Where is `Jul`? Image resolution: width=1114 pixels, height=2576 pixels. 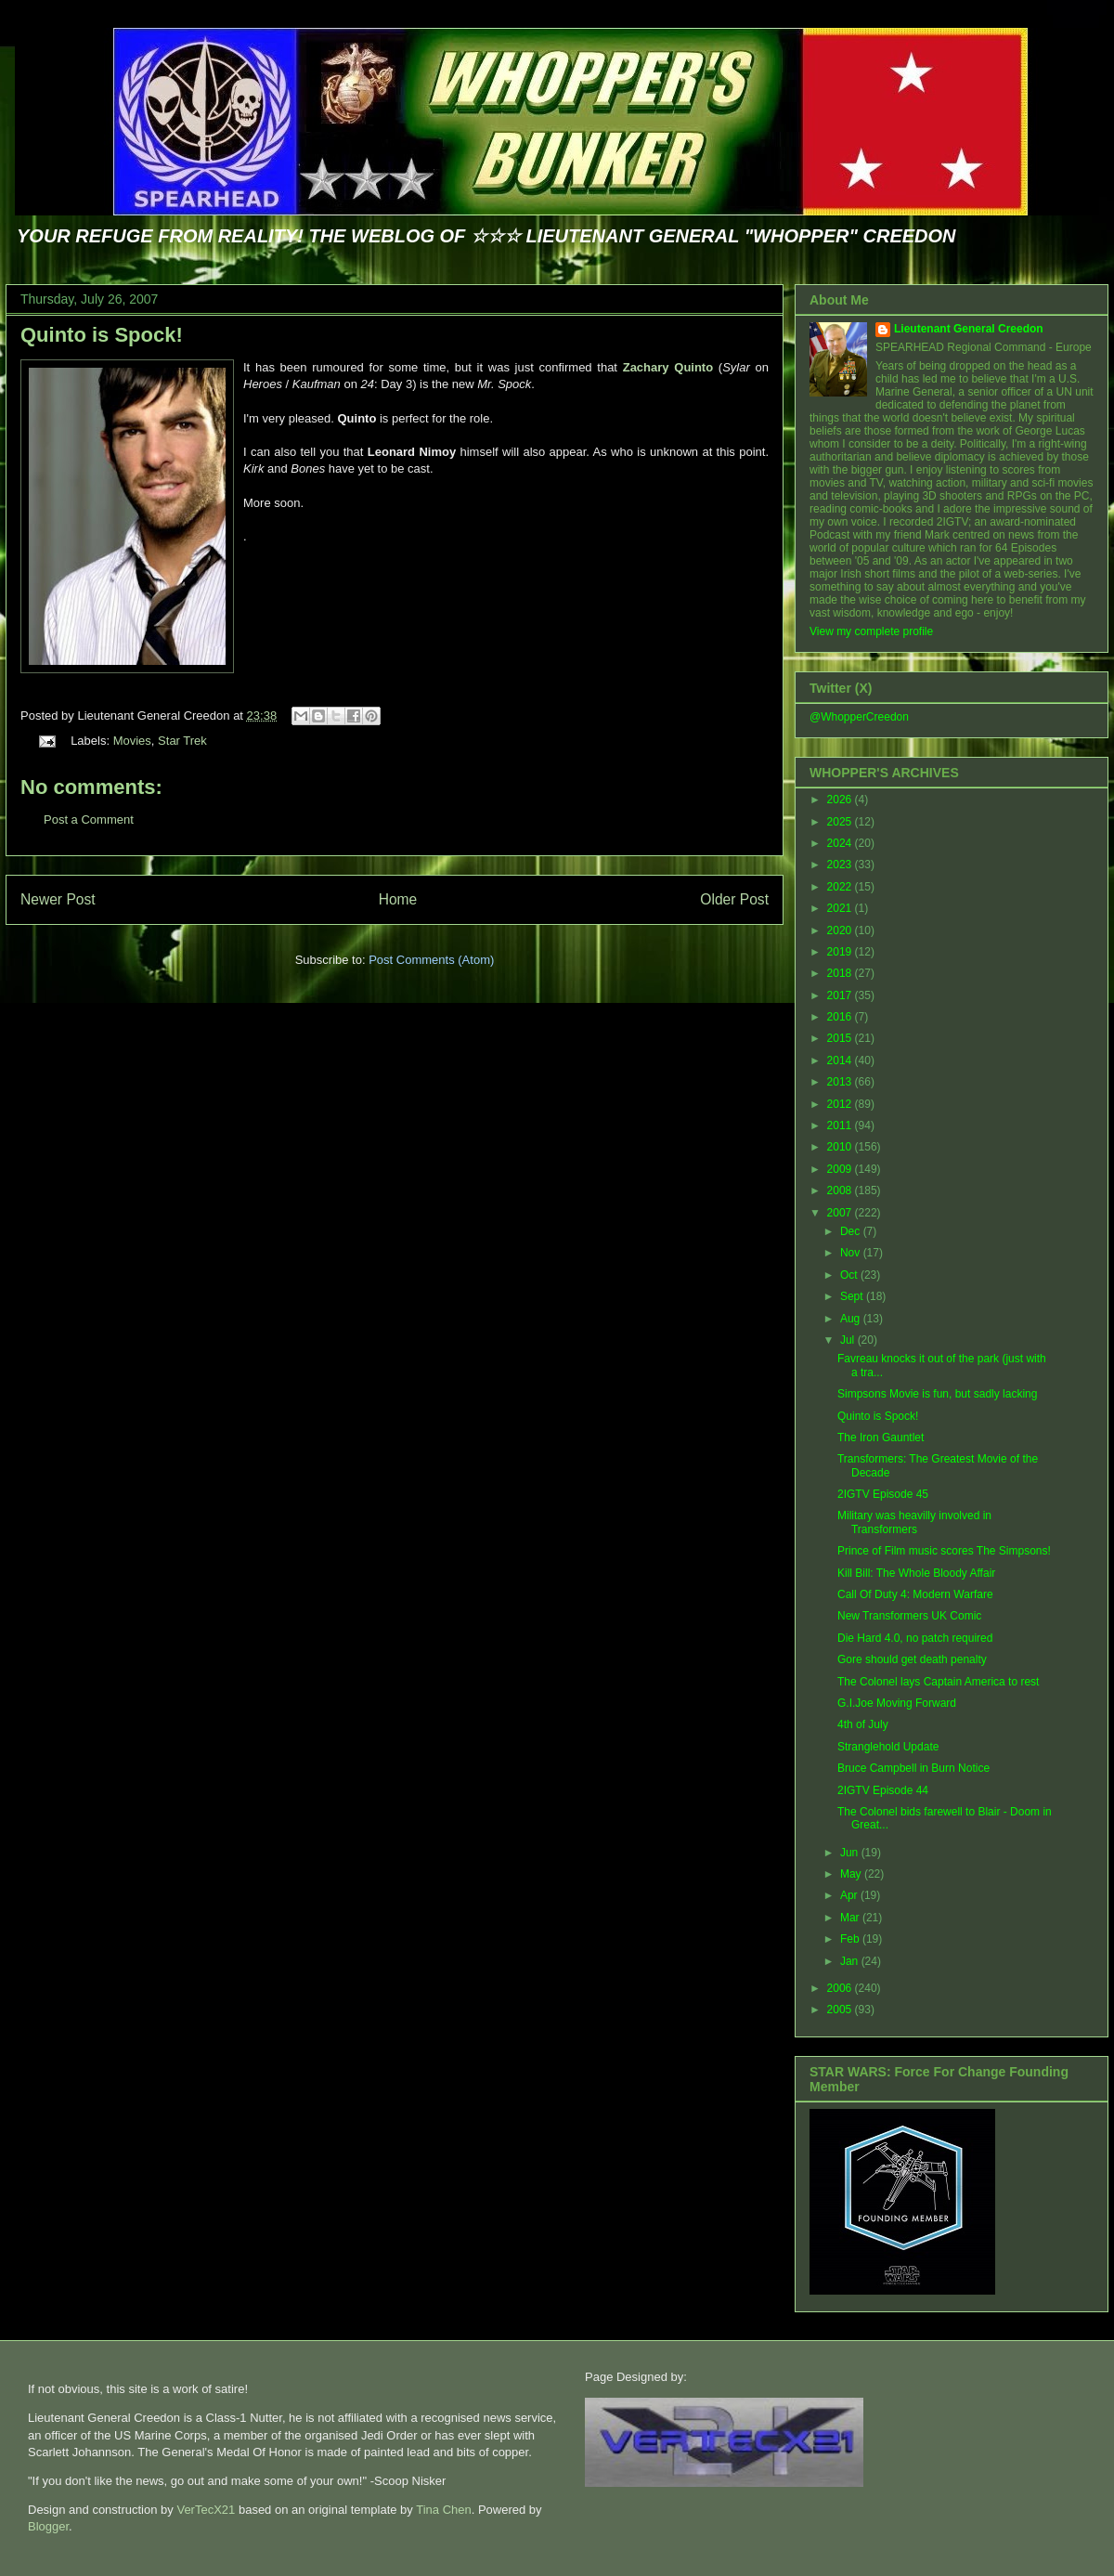
Jul is located at coordinates (849, 1340).